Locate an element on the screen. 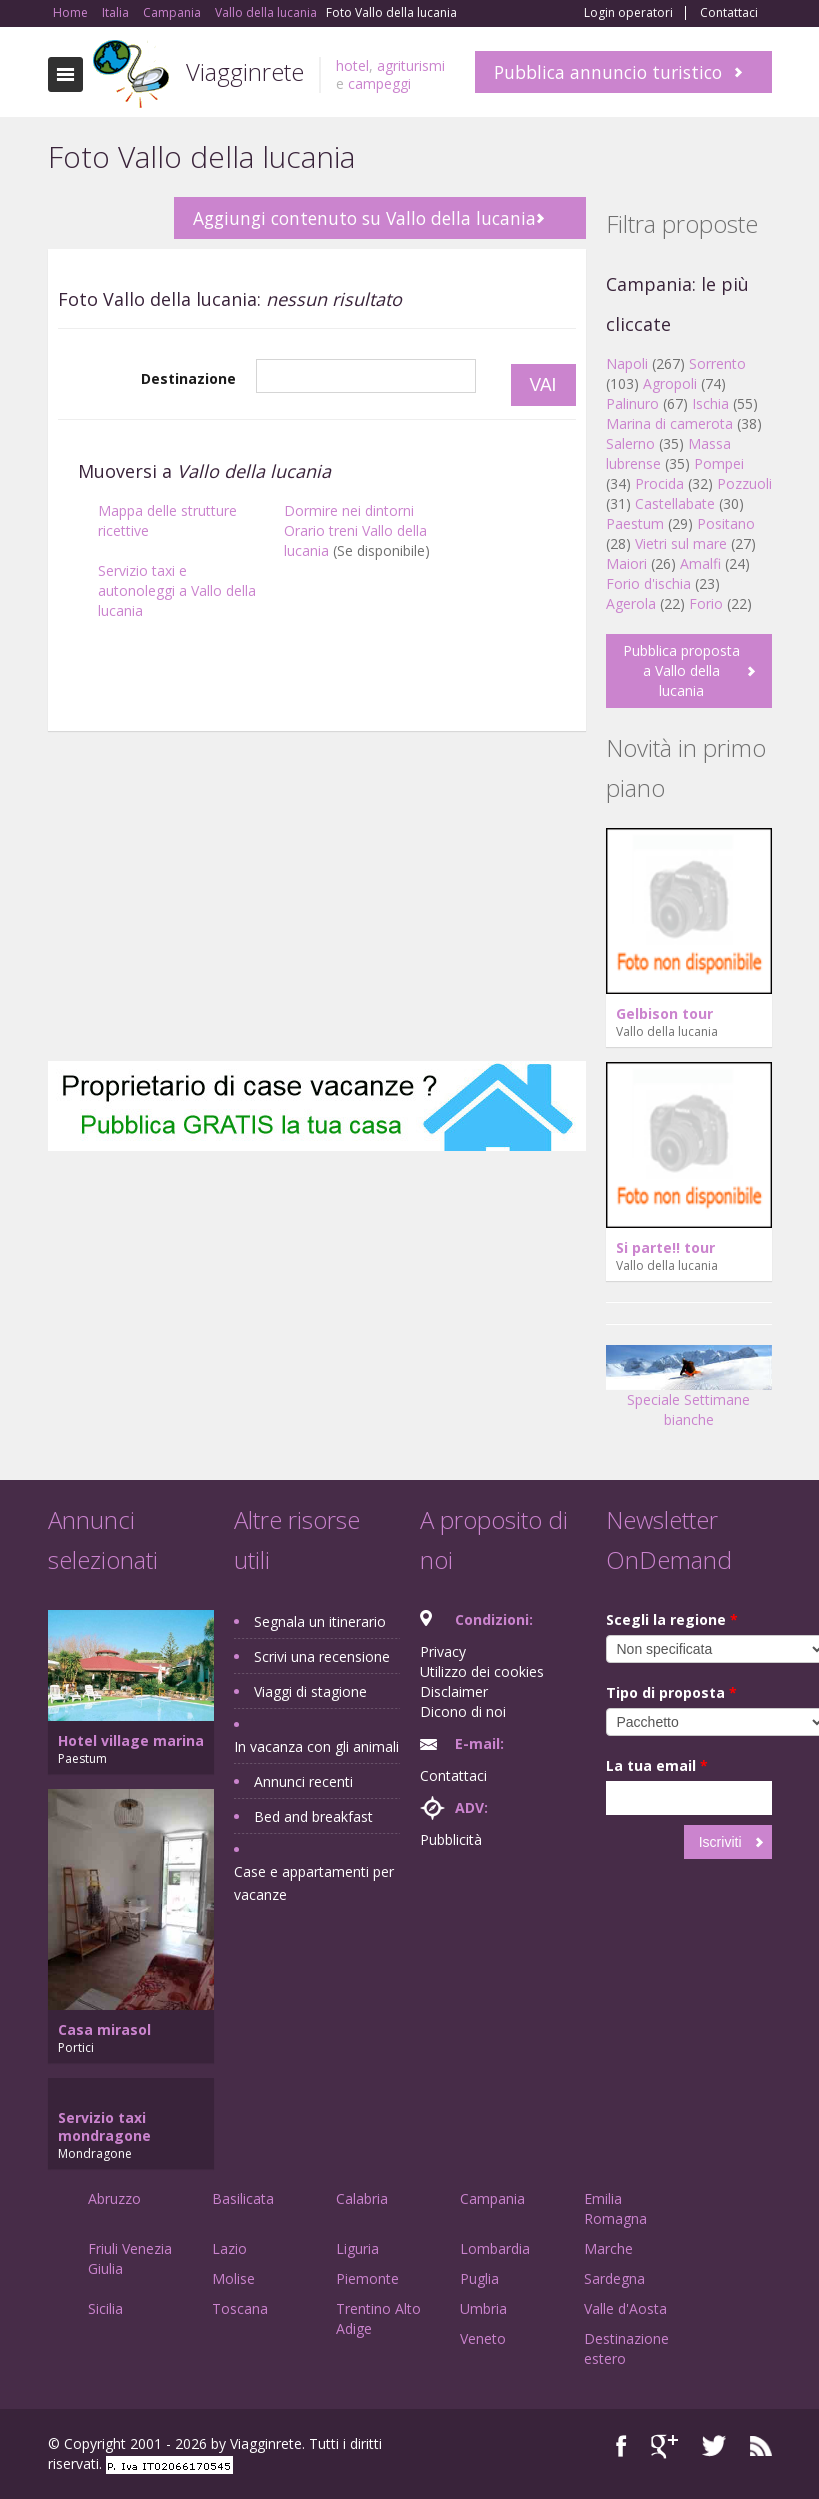 The width and height of the screenshot is (819, 2499). Lombardia is located at coordinates (495, 2248).